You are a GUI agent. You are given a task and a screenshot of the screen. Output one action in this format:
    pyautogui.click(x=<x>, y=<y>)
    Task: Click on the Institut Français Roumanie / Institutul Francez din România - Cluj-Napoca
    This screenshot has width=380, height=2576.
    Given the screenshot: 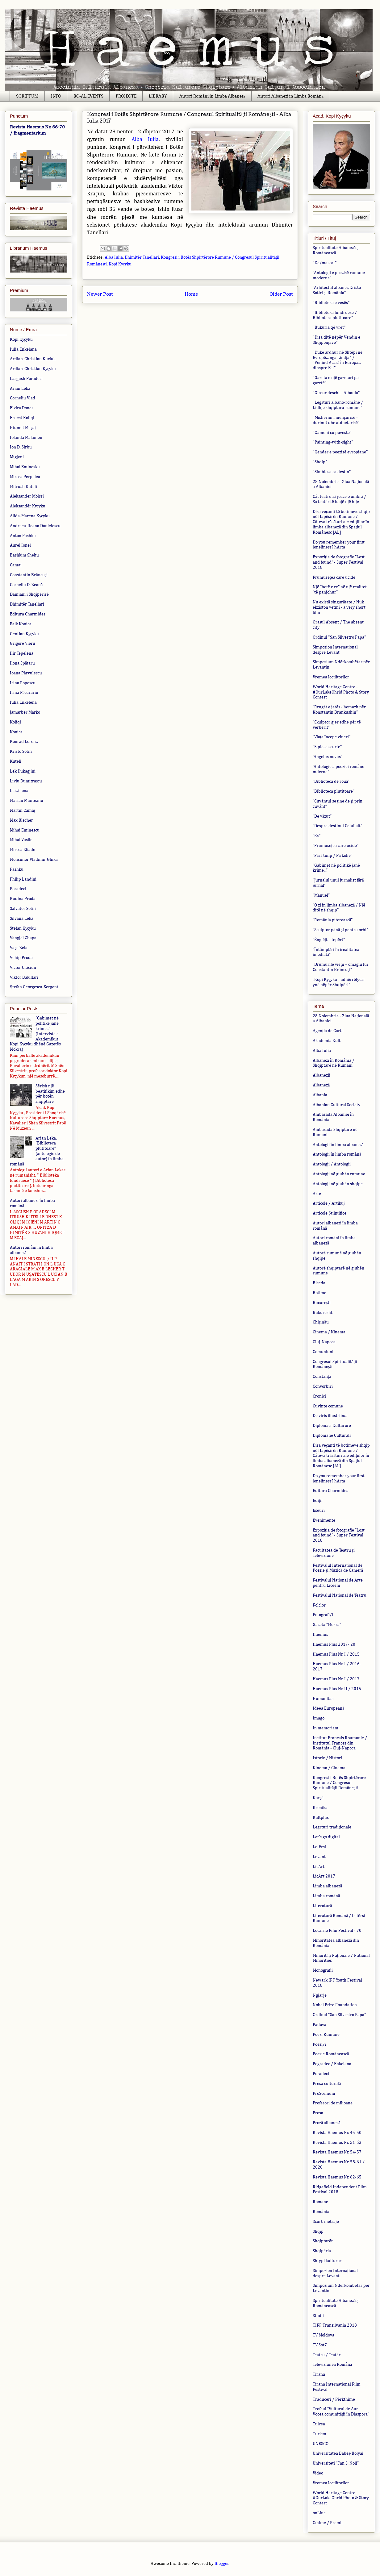 What is the action you would take?
    pyautogui.click(x=340, y=1743)
    